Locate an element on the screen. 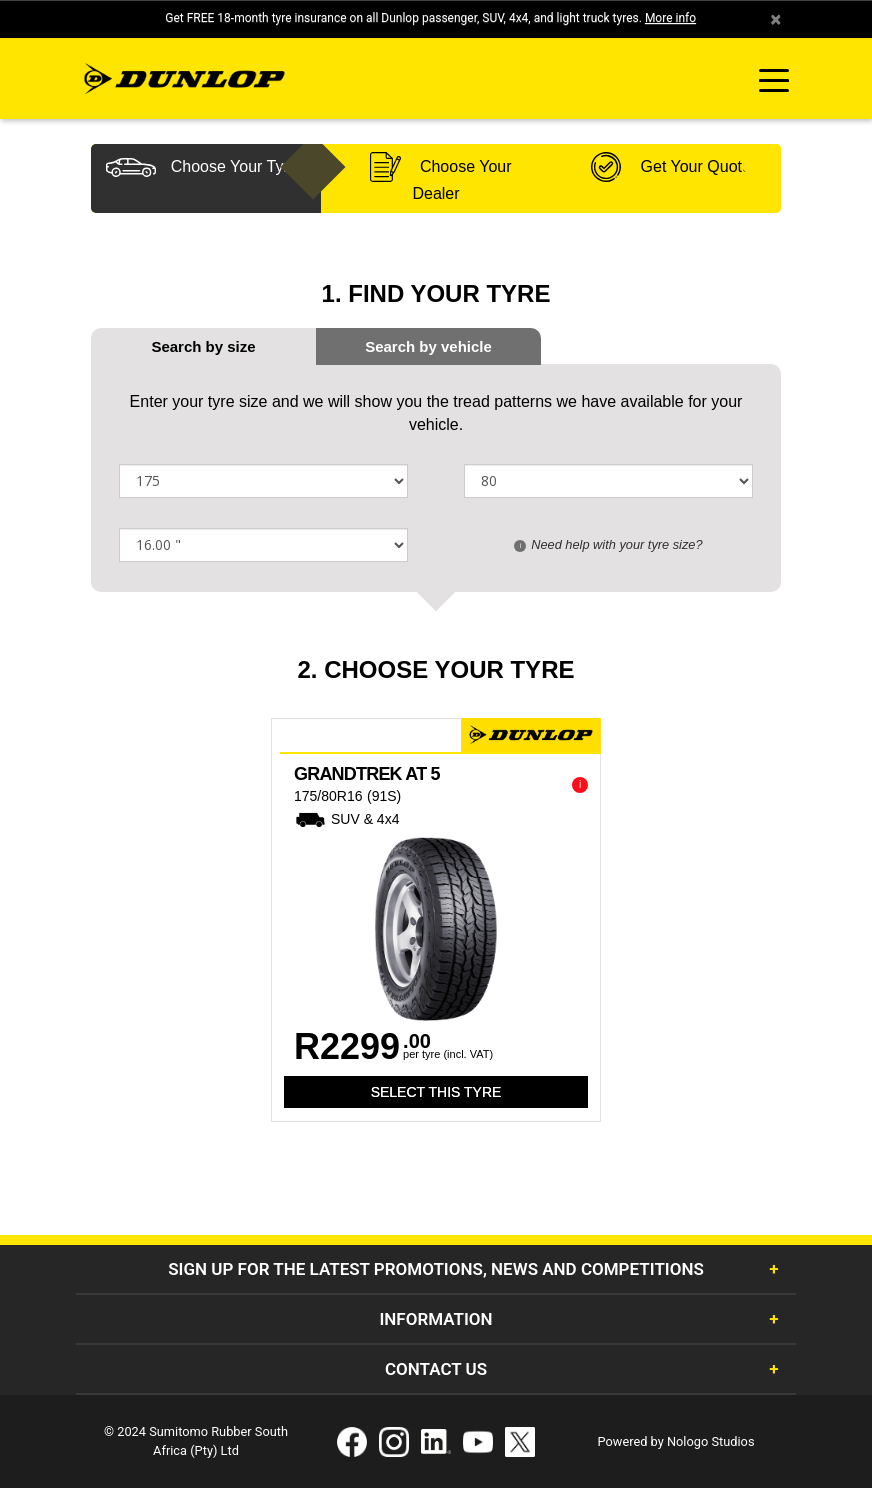 Image resolution: width=872 pixels, height=1488 pixels. Contact Us is located at coordinates (436, 1369).